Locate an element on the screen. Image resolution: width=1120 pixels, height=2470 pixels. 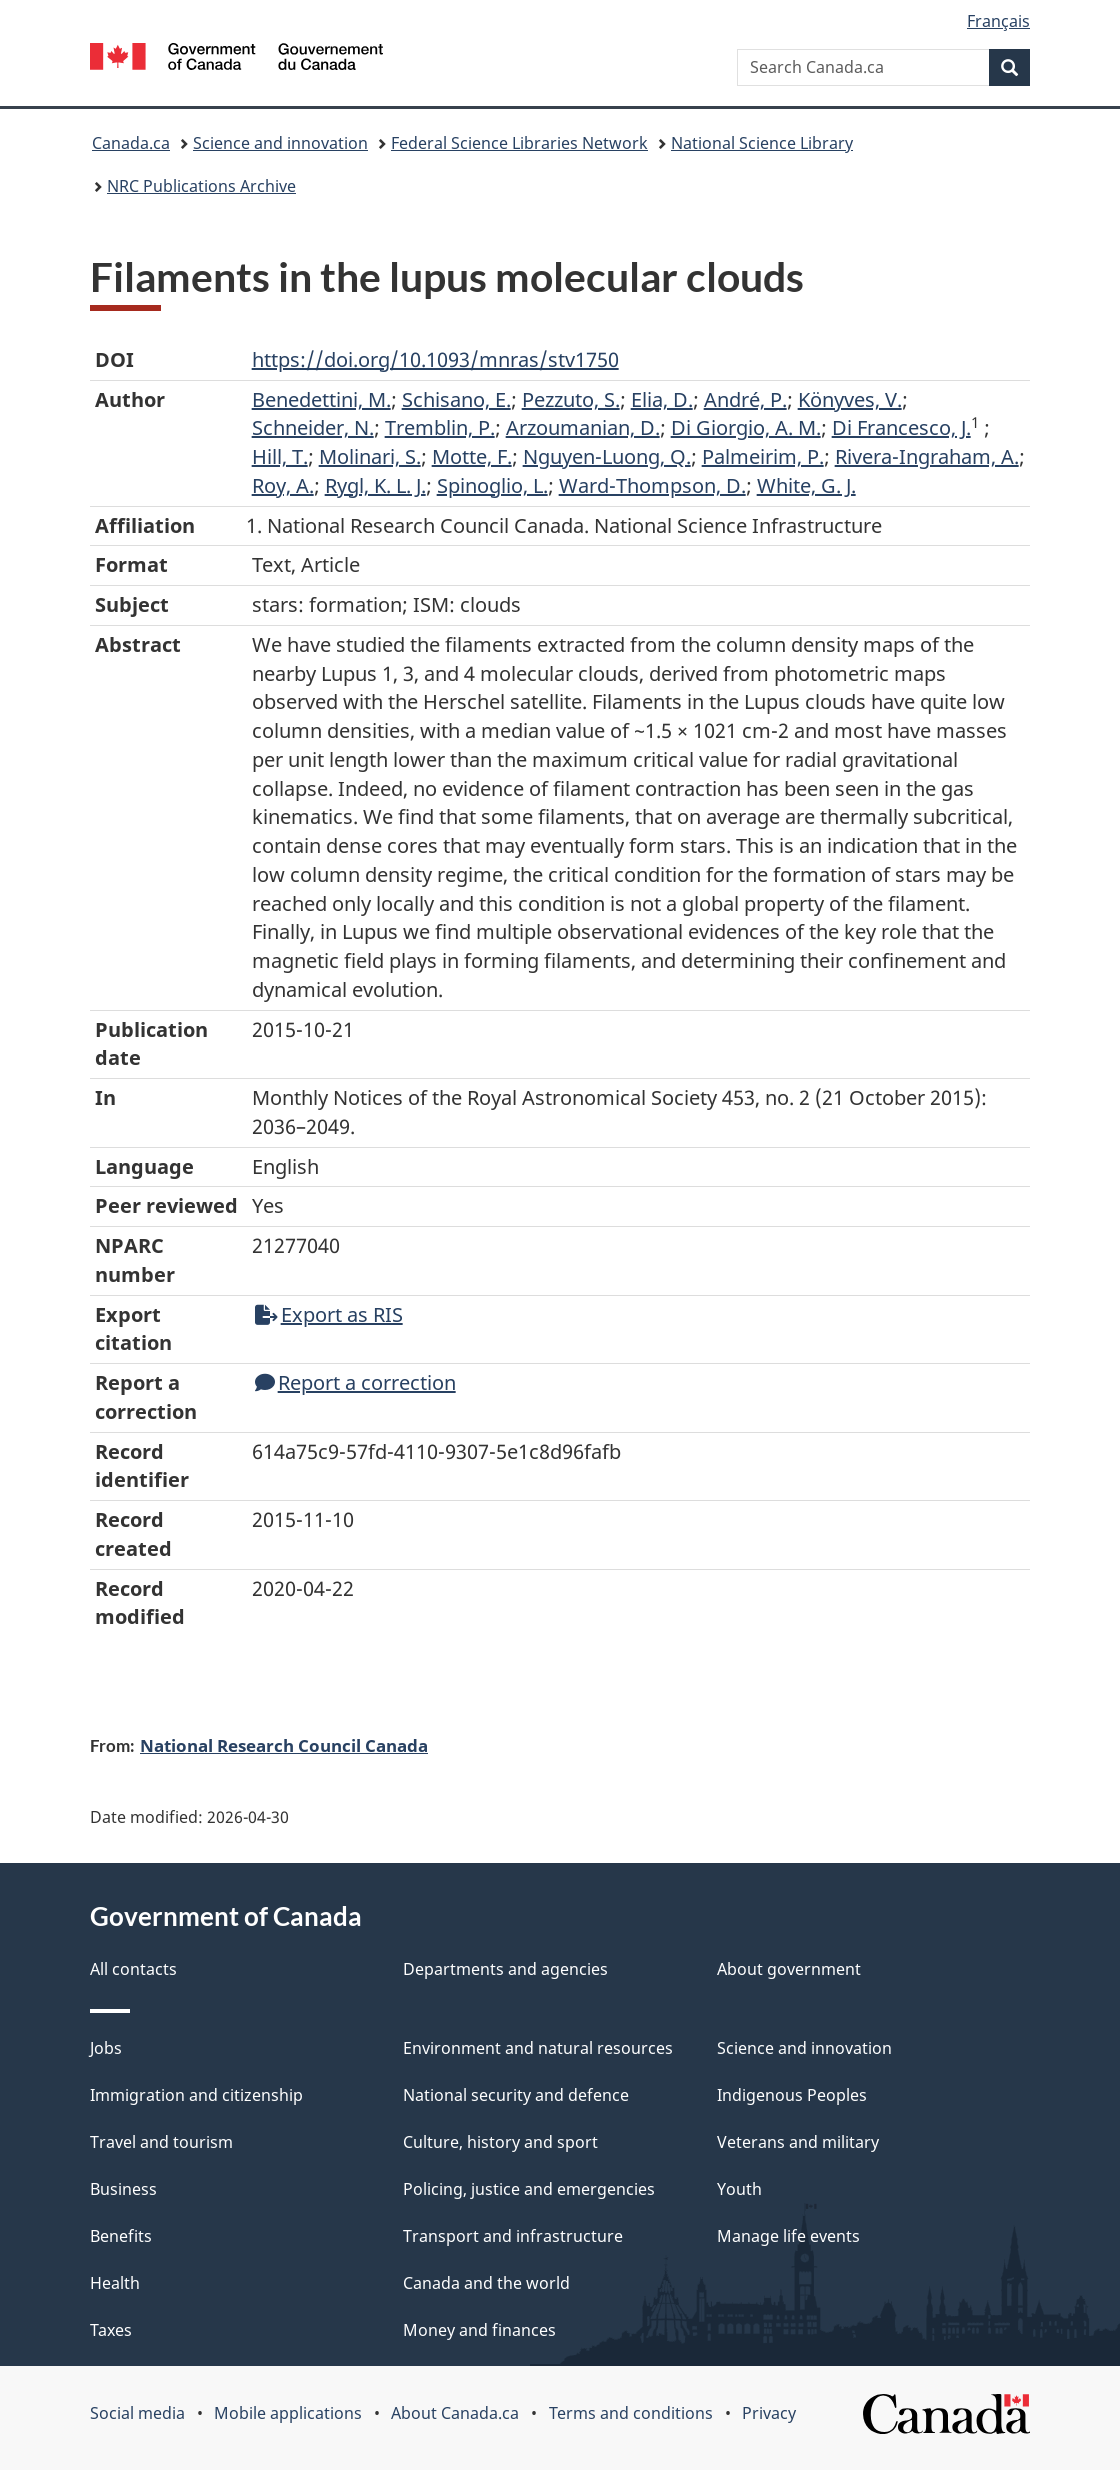
Youth is located at coordinates (739, 2189).